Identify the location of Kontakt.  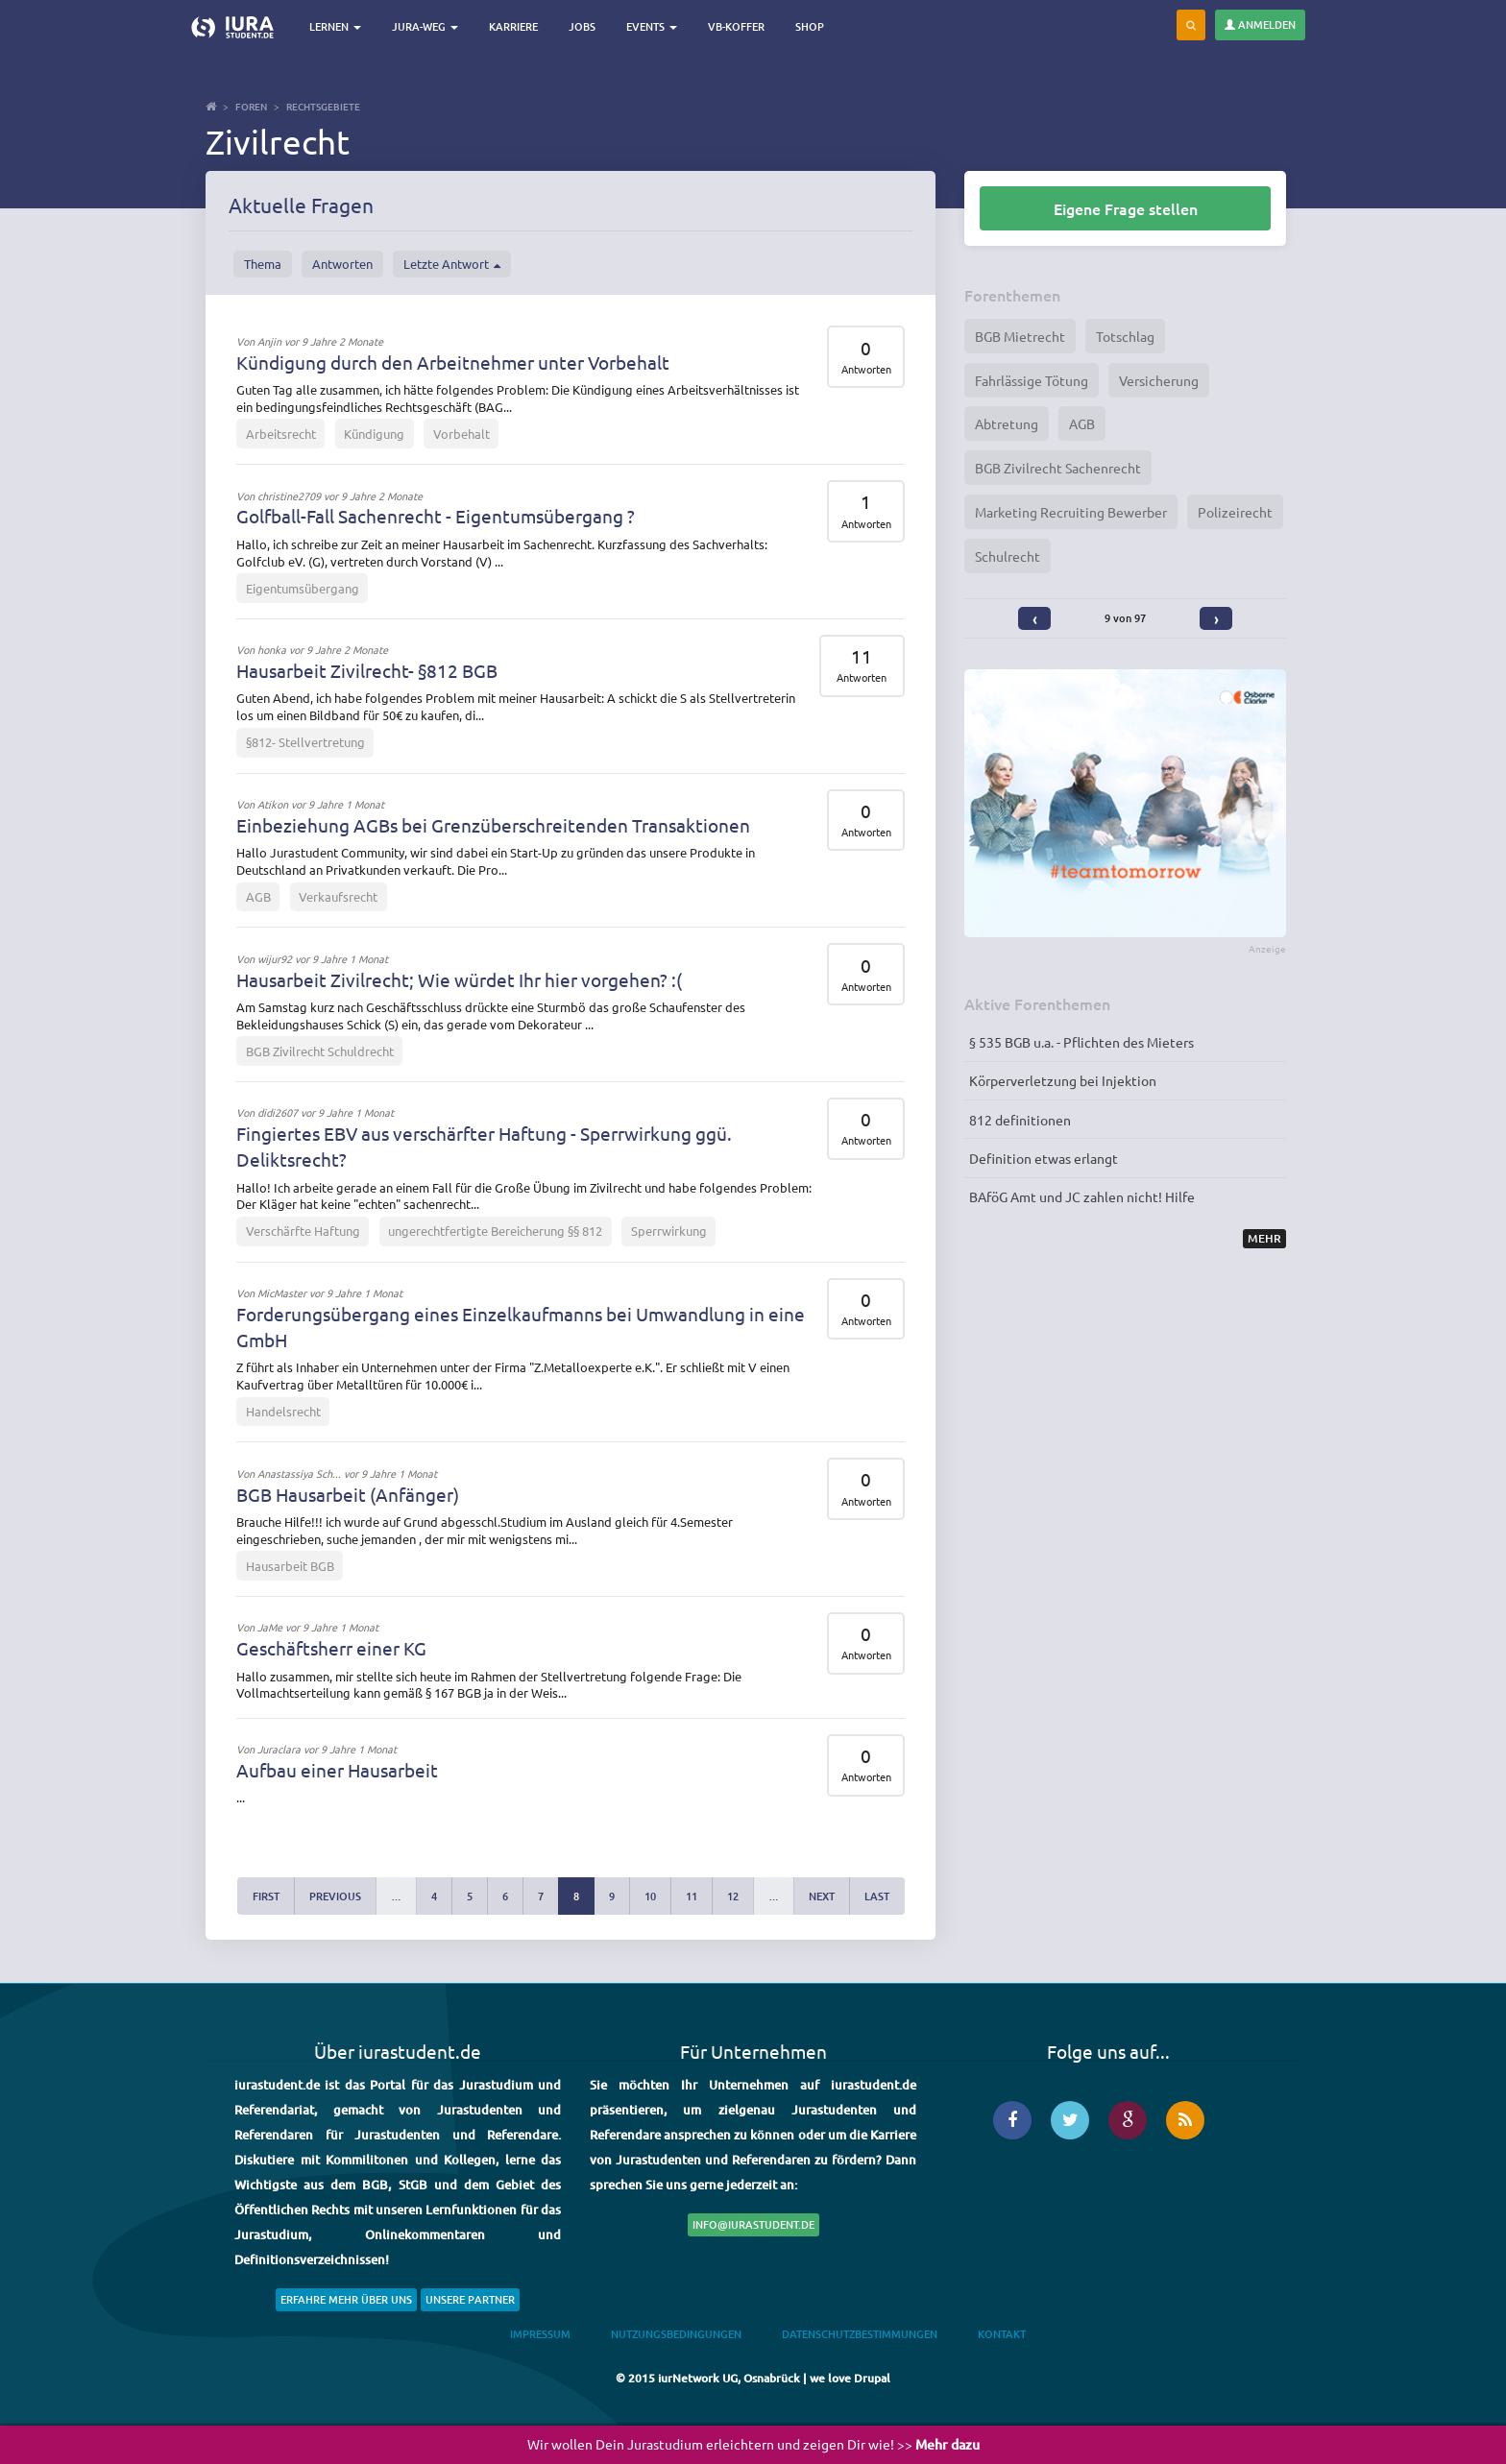
(1002, 2334).